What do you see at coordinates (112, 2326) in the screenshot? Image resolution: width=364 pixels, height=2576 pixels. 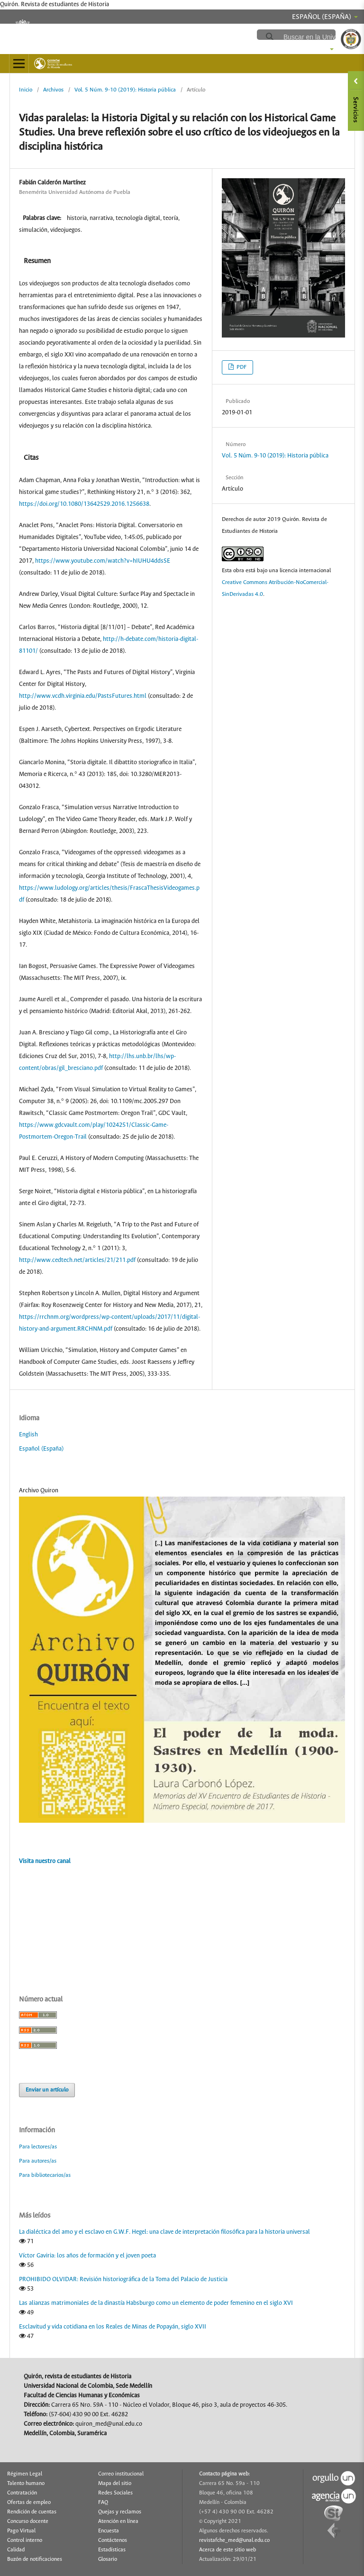 I see `Esclavitud y vida cotidiana en los Reales de Minas de Popayán, siglo XVII` at bounding box center [112, 2326].